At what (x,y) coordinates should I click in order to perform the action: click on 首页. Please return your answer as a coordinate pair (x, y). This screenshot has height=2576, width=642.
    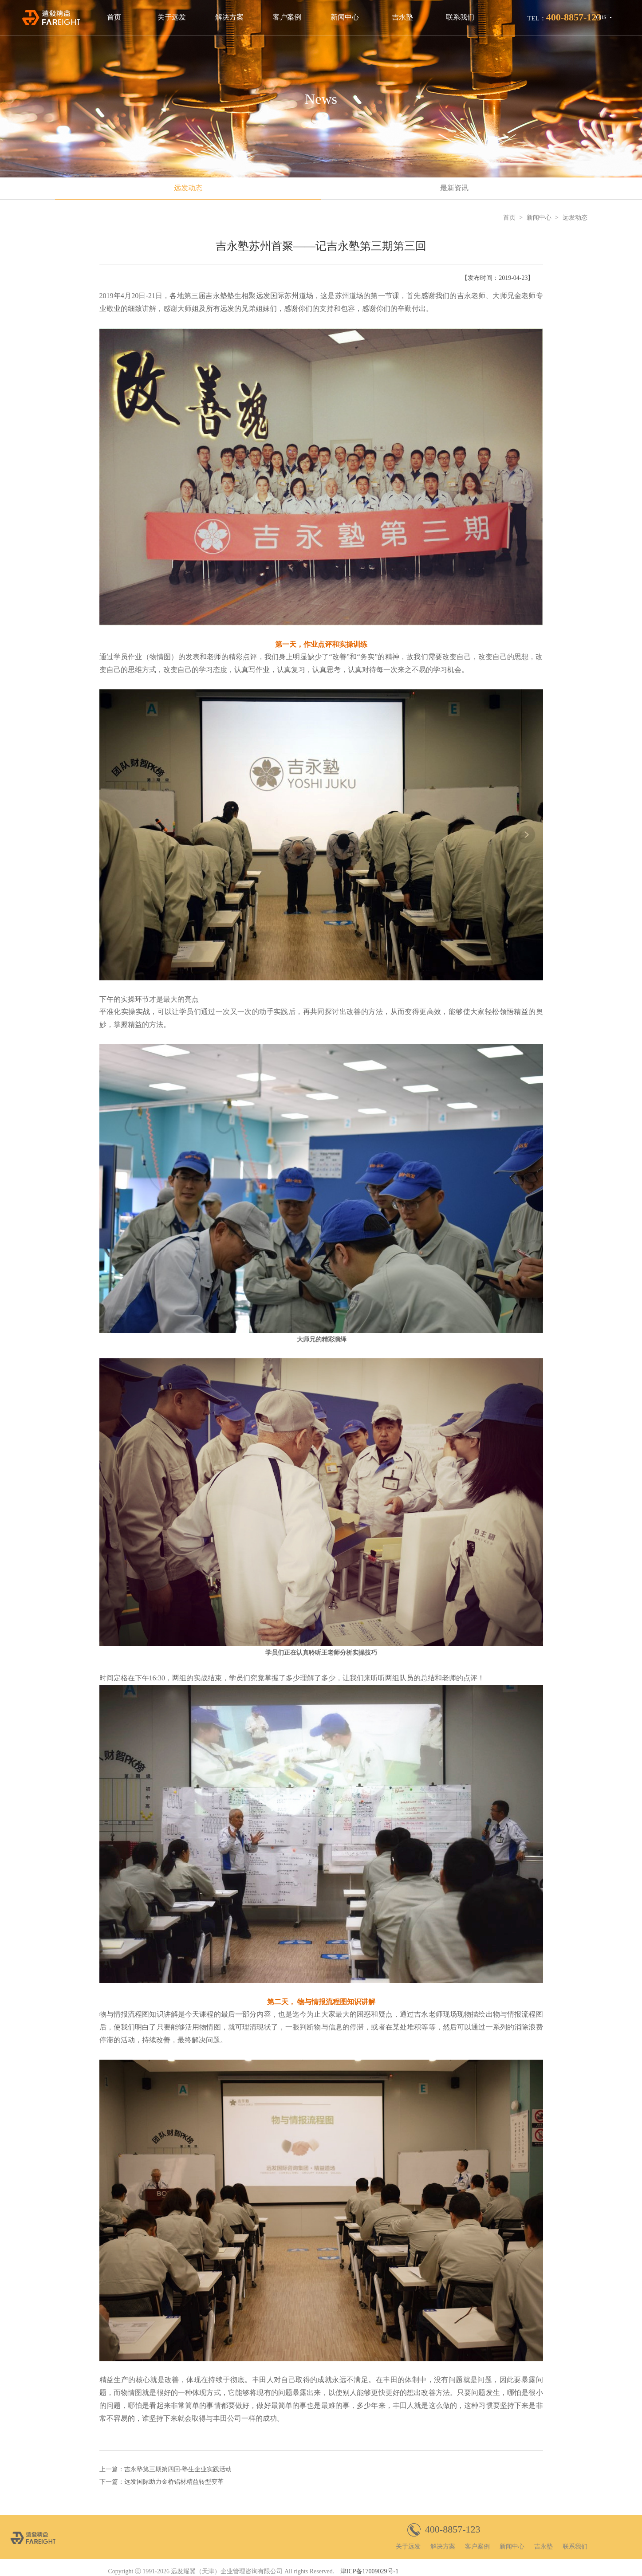
    Looking at the image, I should click on (114, 17).